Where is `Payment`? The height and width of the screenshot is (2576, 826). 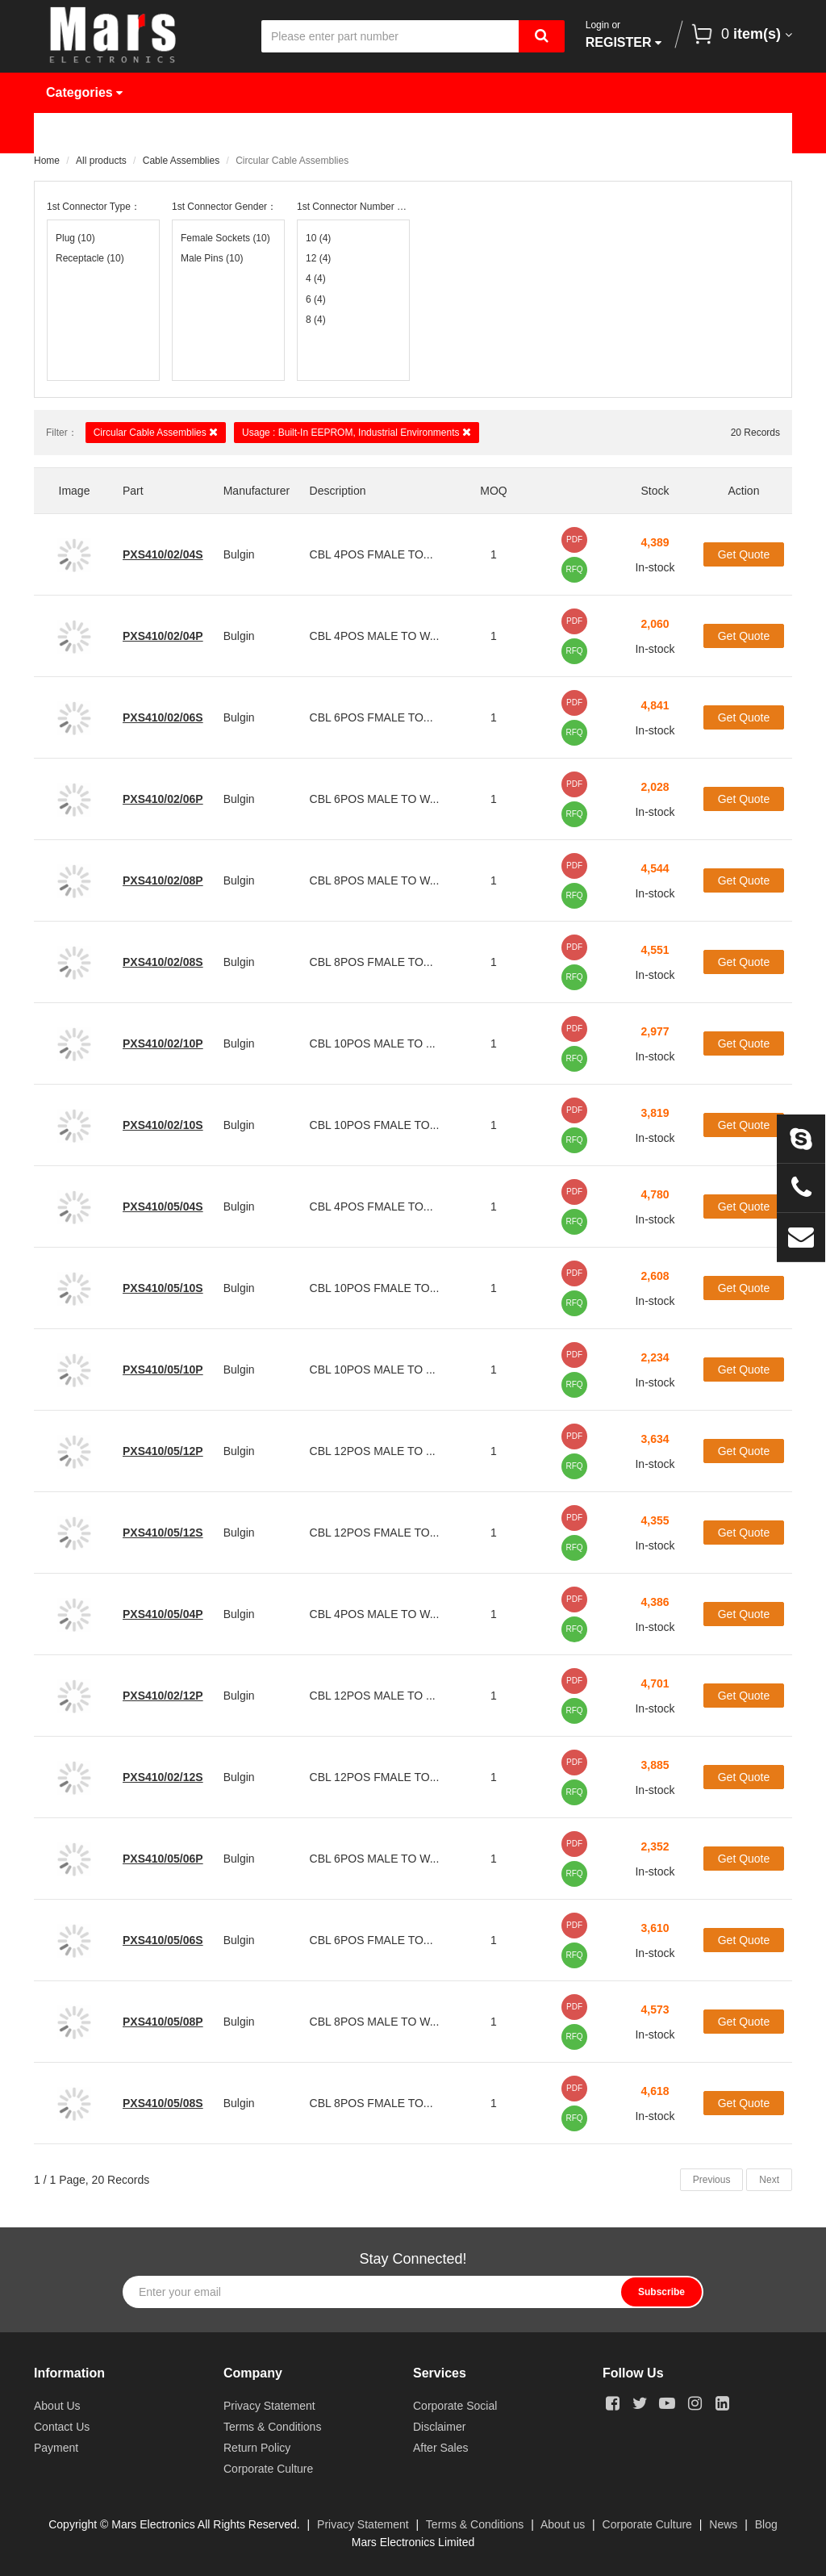 Payment is located at coordinates (56, 2447).